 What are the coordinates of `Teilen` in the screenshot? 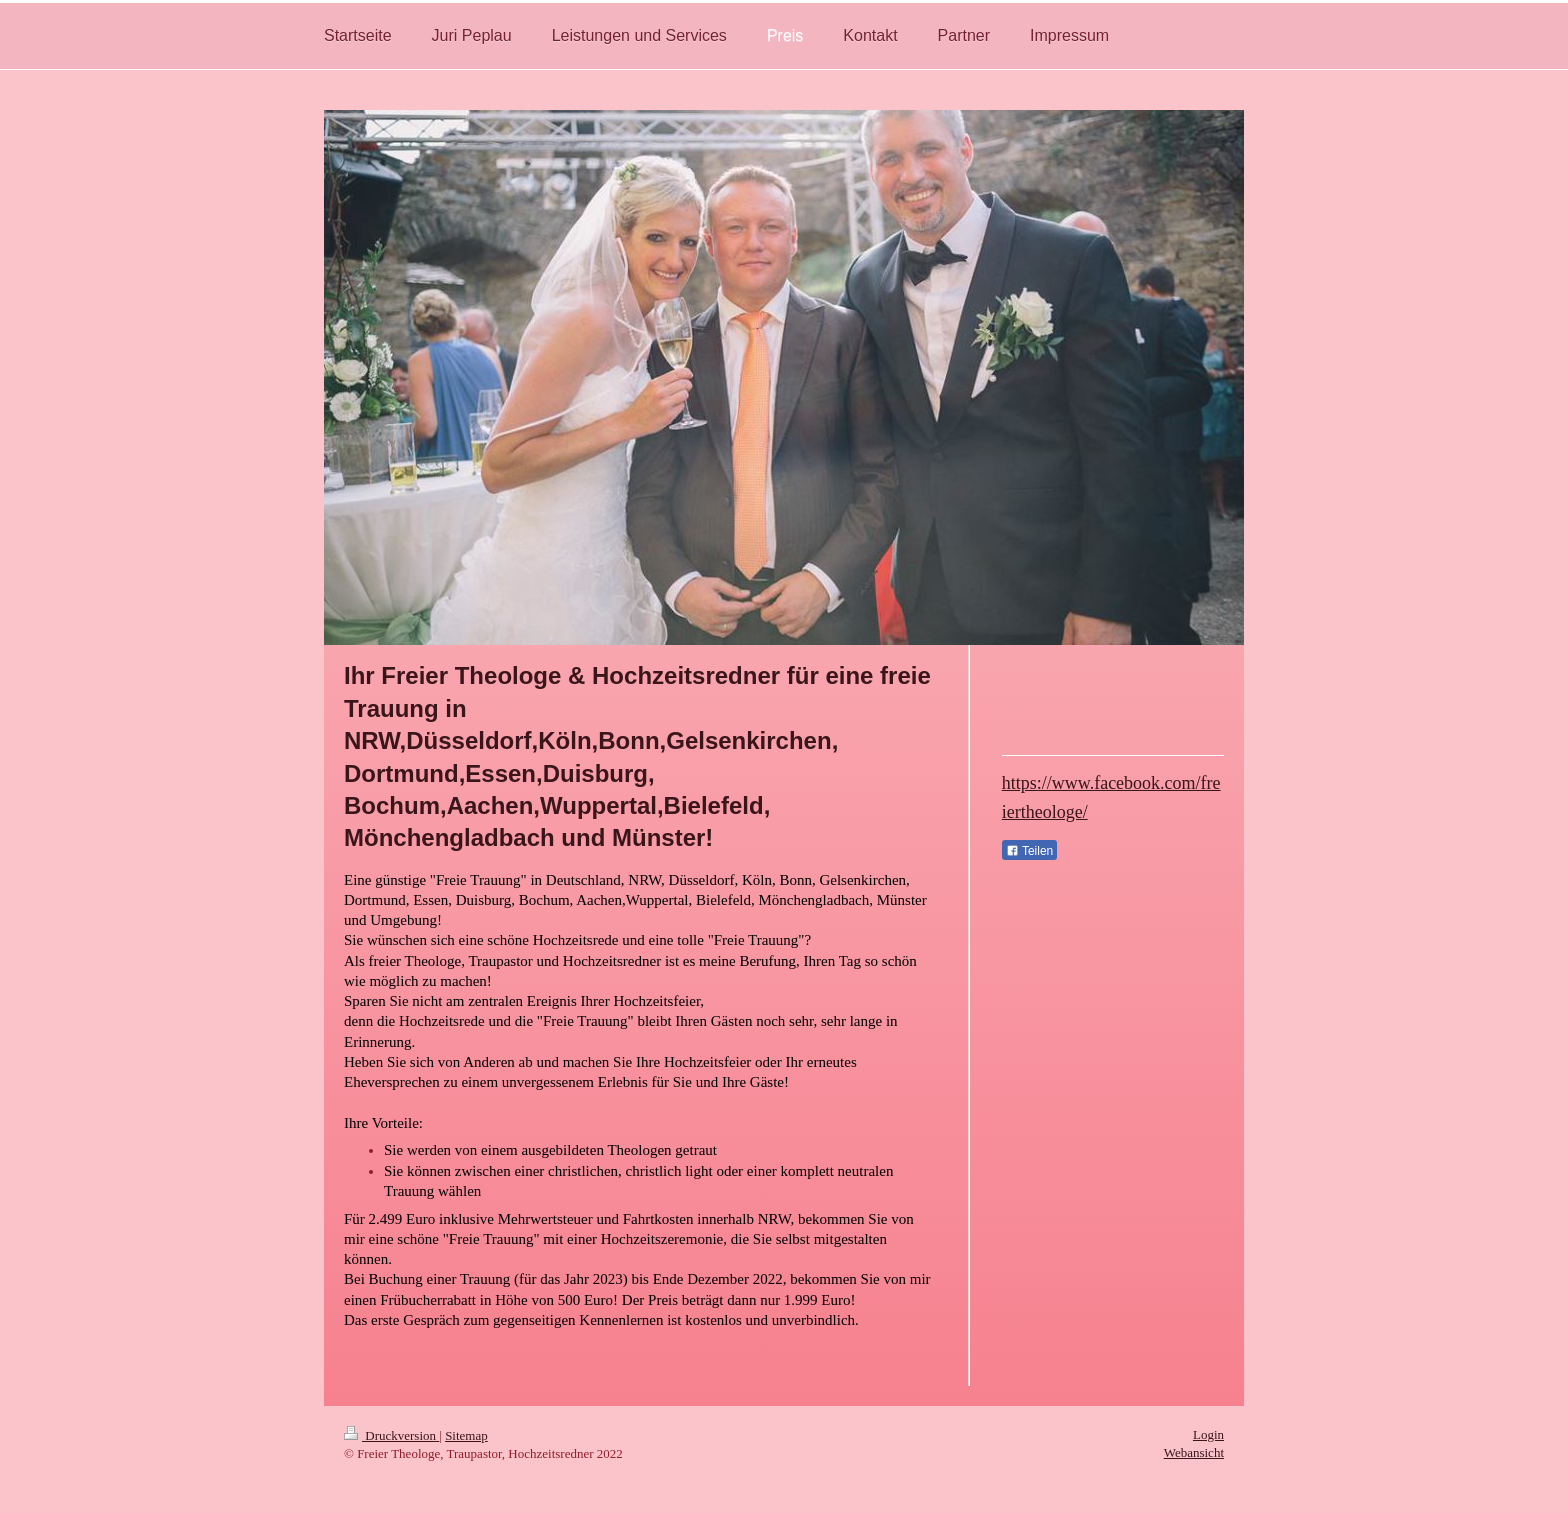 It's located at (1029, 851).